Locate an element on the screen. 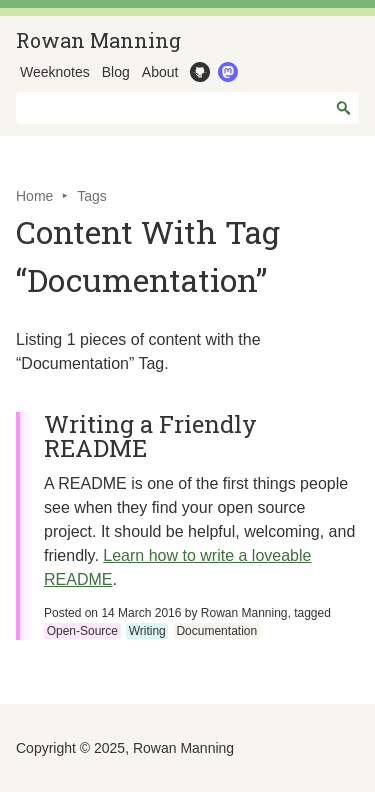  Weeknotes is located at coordinates (55, 72).